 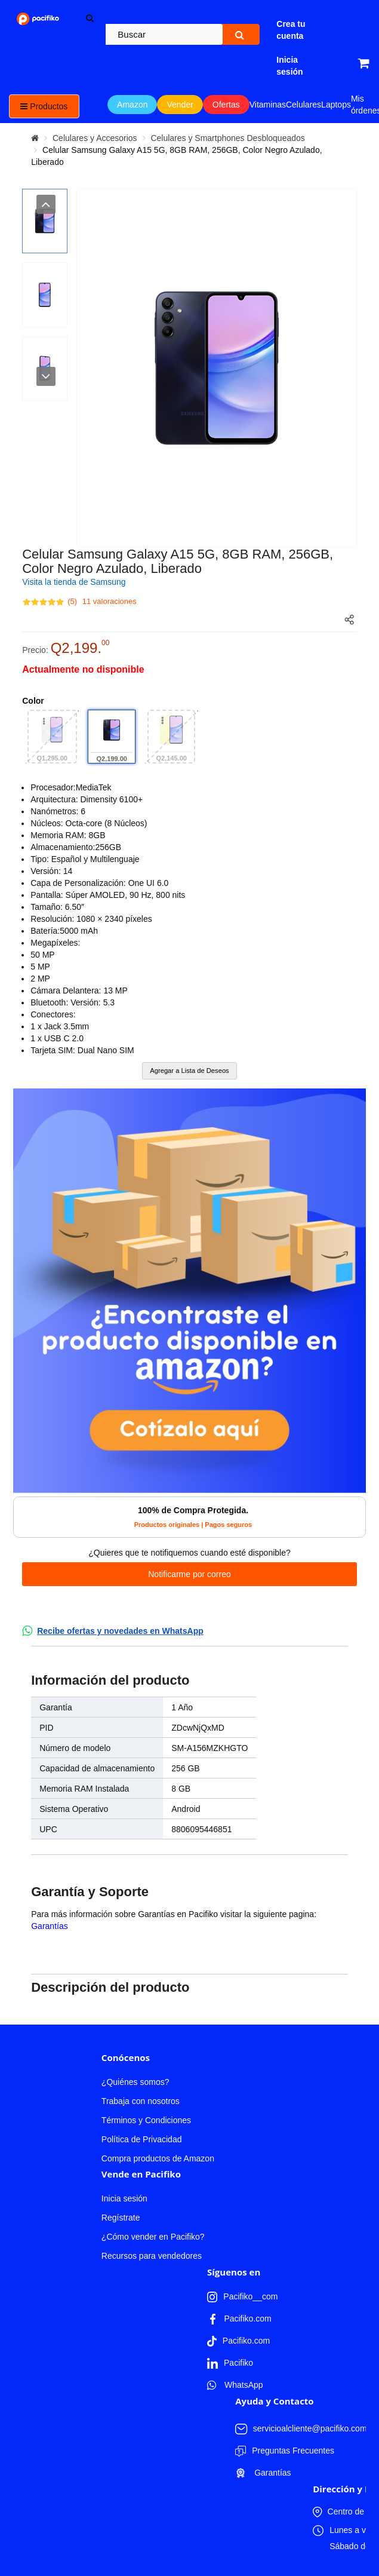 I want to click on Trabaja con nosotros, so click(x=140, y=2101).